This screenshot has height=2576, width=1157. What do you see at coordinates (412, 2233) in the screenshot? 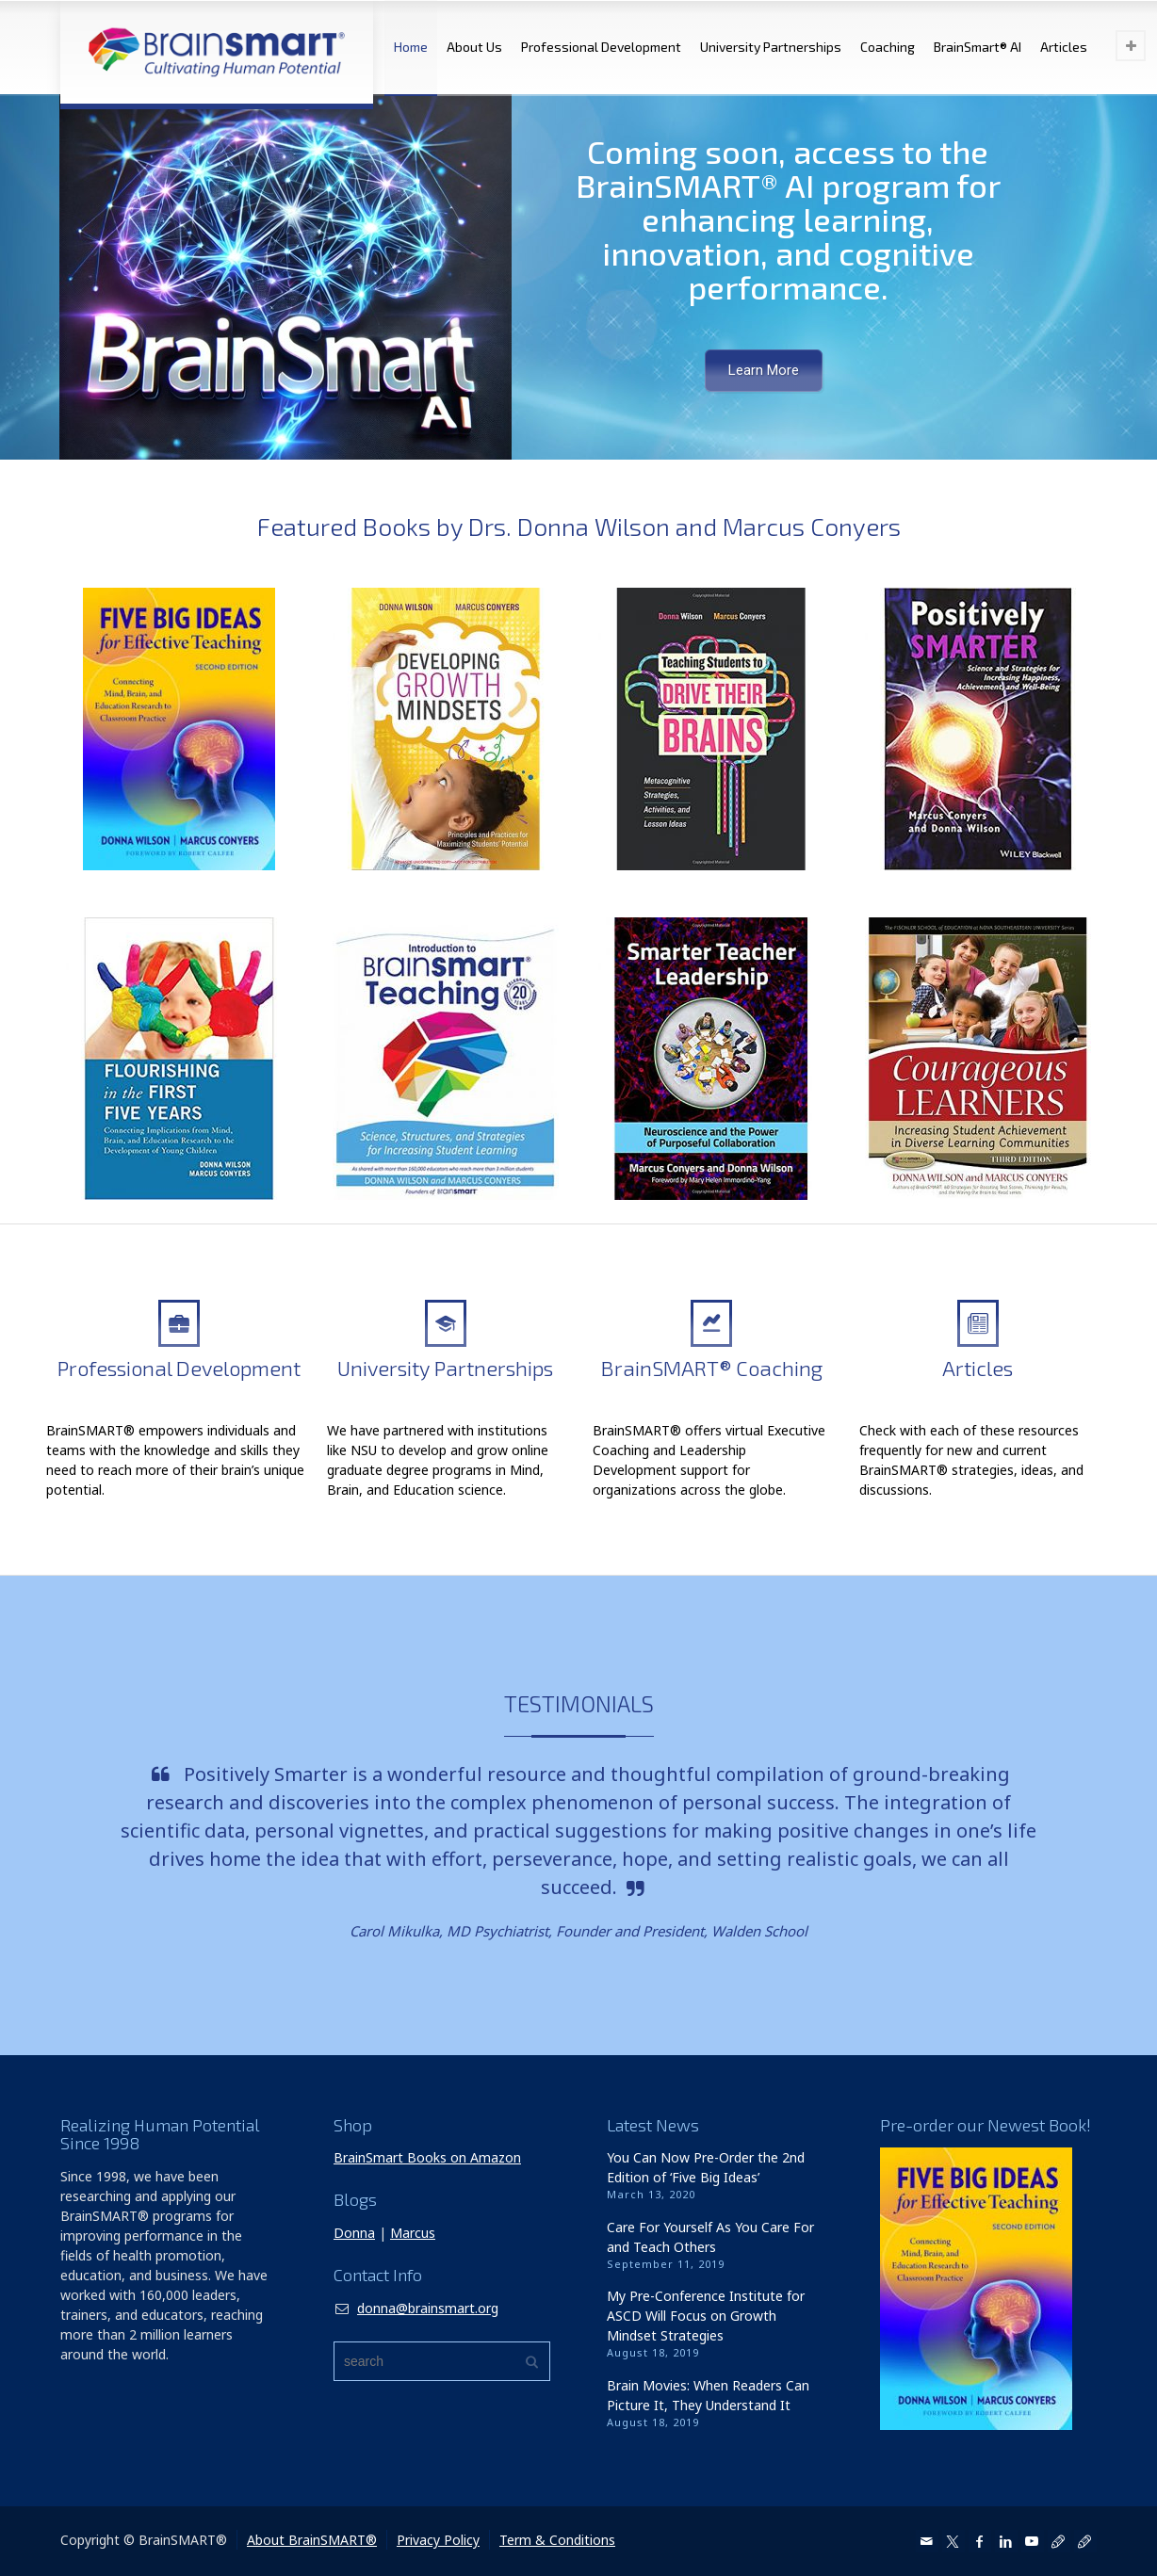
I see `Marcus` at bounding box center [412, 2233].